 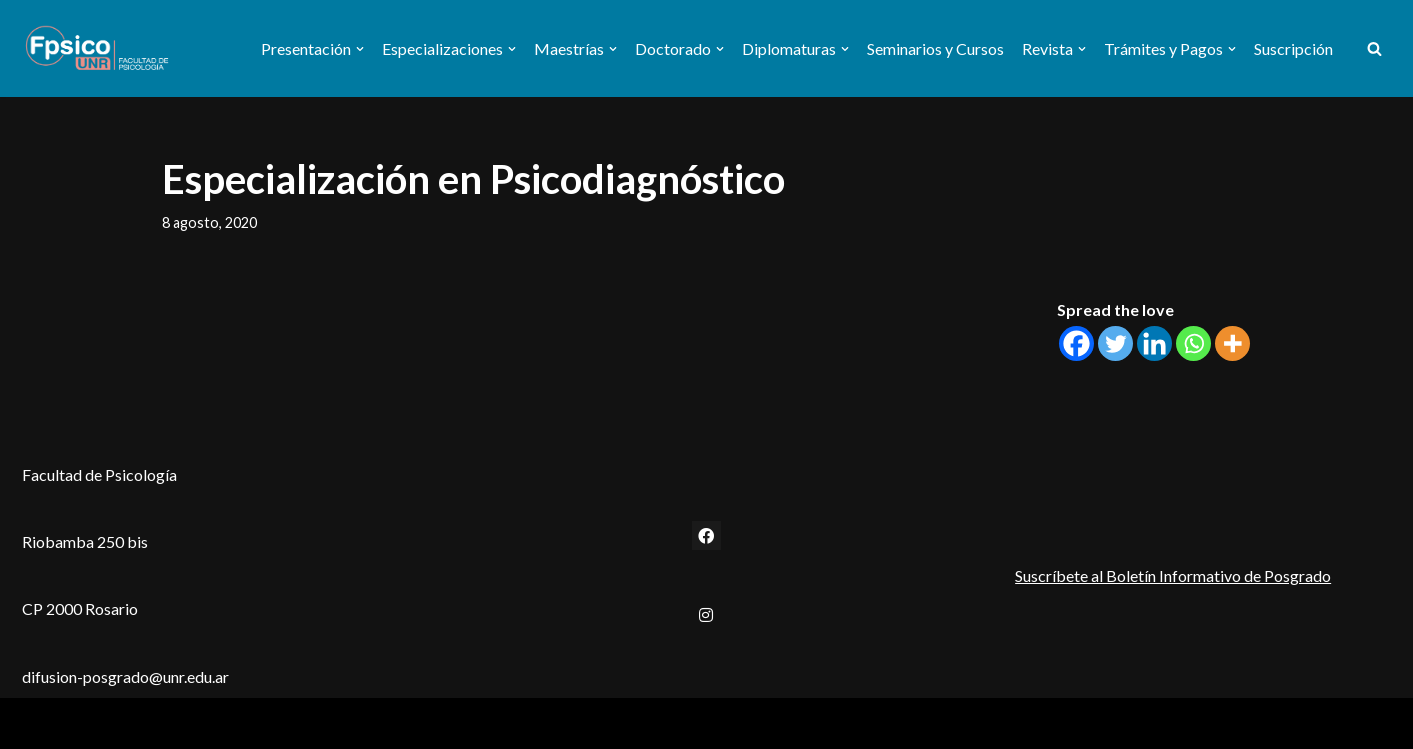 What do you see at coordinates (935, 48) in the screenshot?
I see `Seminarios y Cursos` at bounding box center [935, 48].